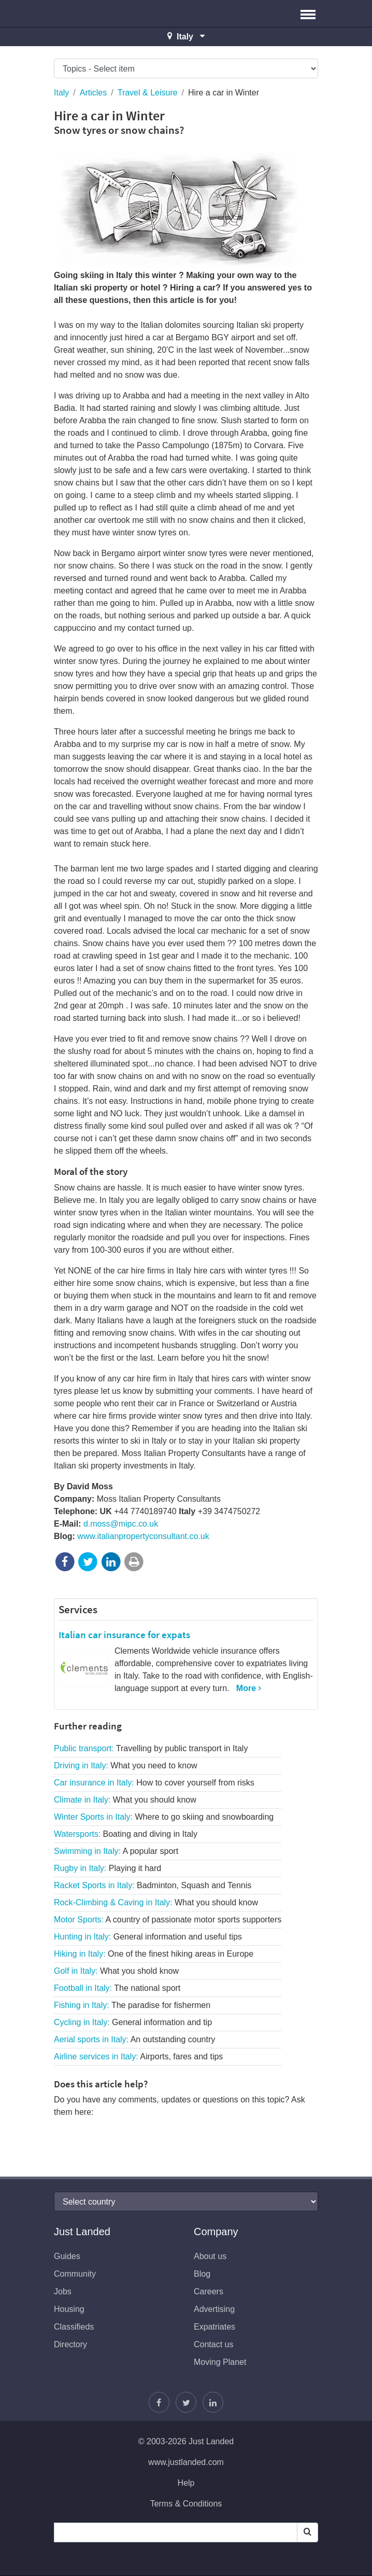 This screenshot has height=2576, width=372. What do you see at coordinates (61, 92) in the screenshot?
I see `Italy` at bounding box center [61, 92].